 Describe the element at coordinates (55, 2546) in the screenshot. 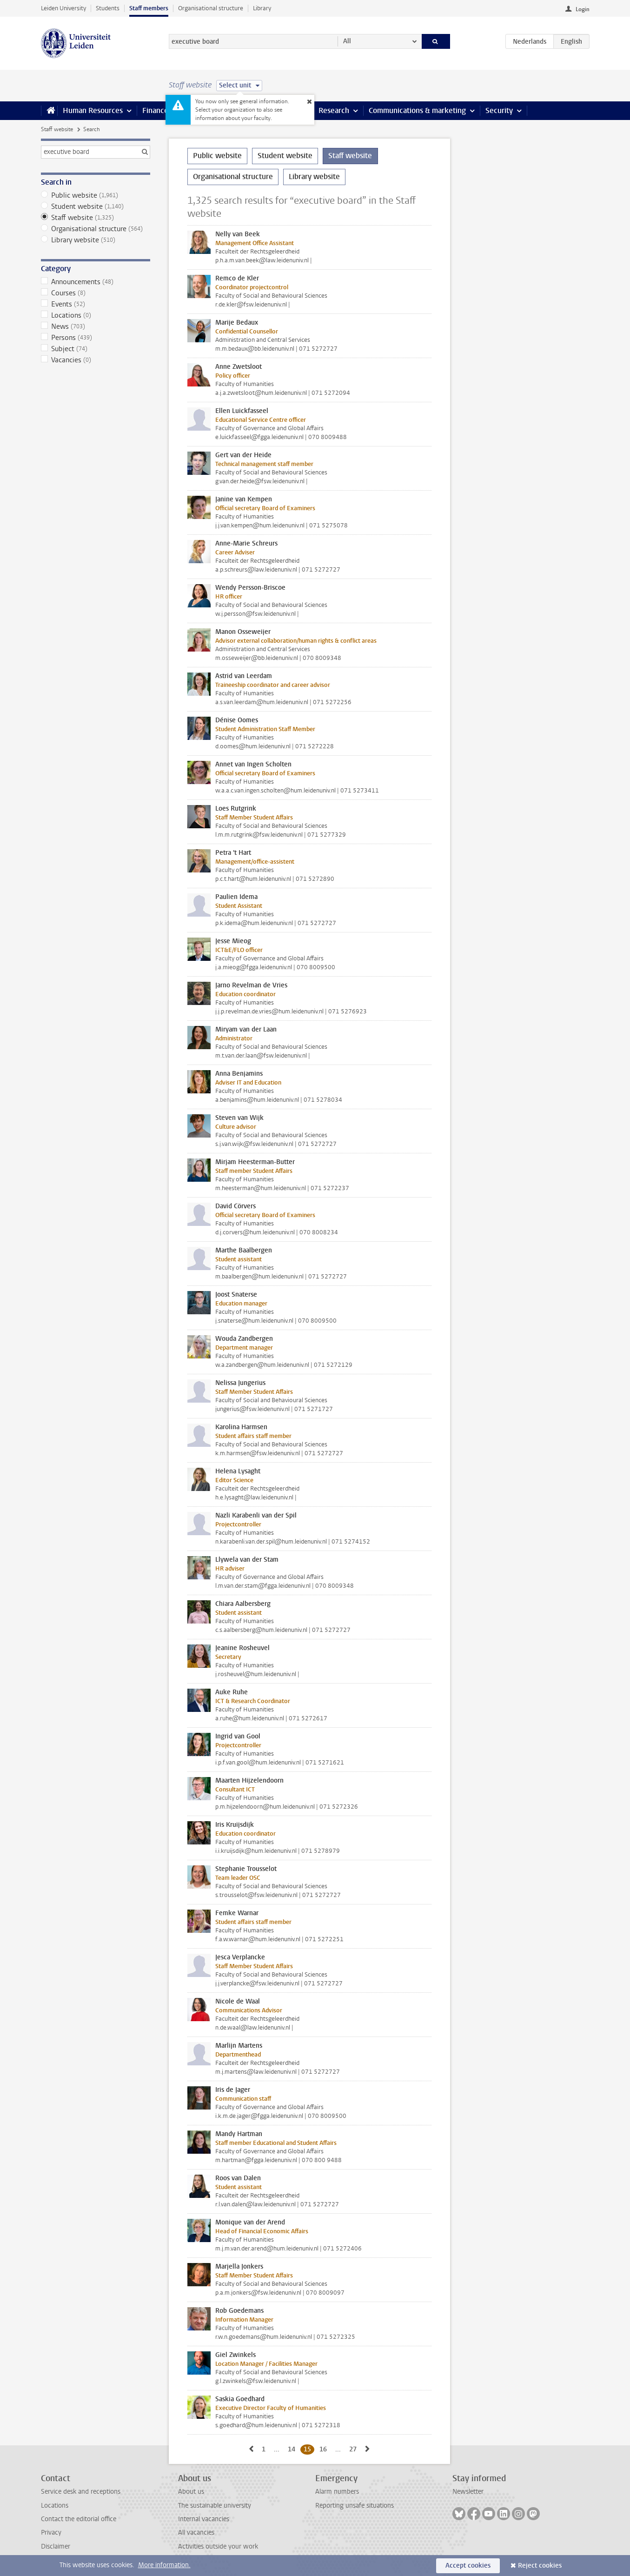

I see `Disclaimer` at that location.